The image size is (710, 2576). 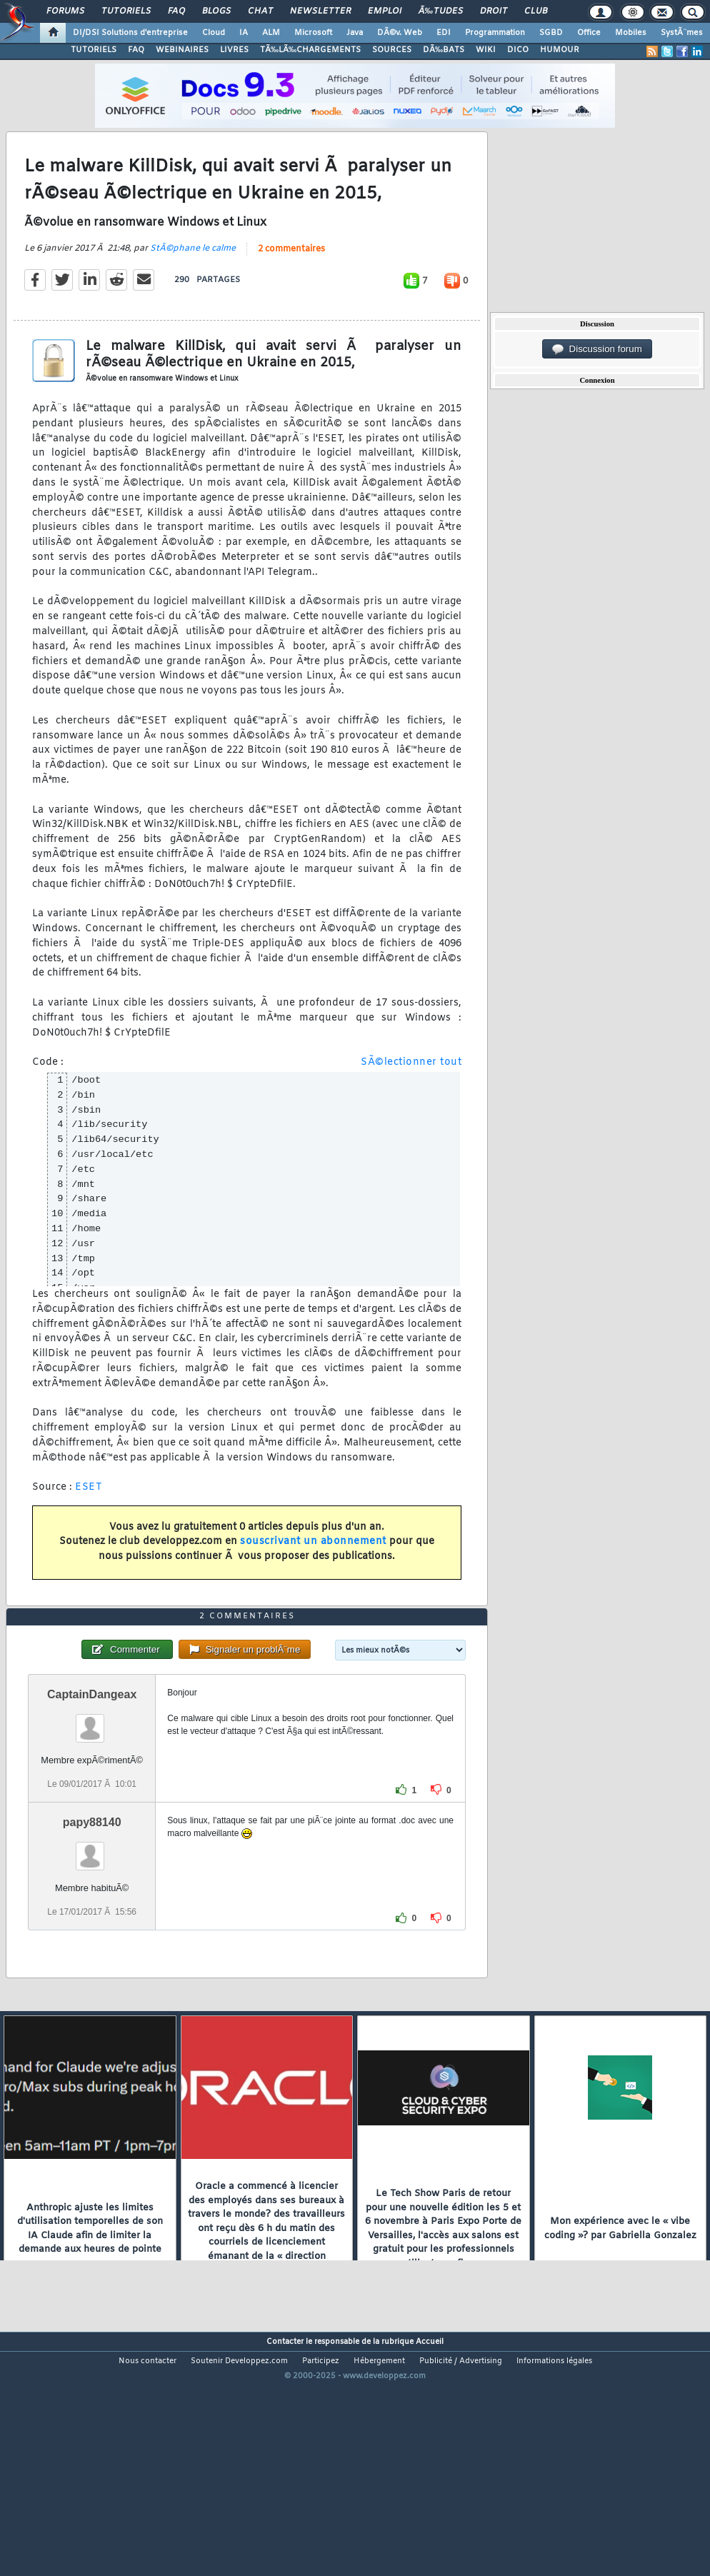 I want to click on LIVRES, so click(x=234, y=50).